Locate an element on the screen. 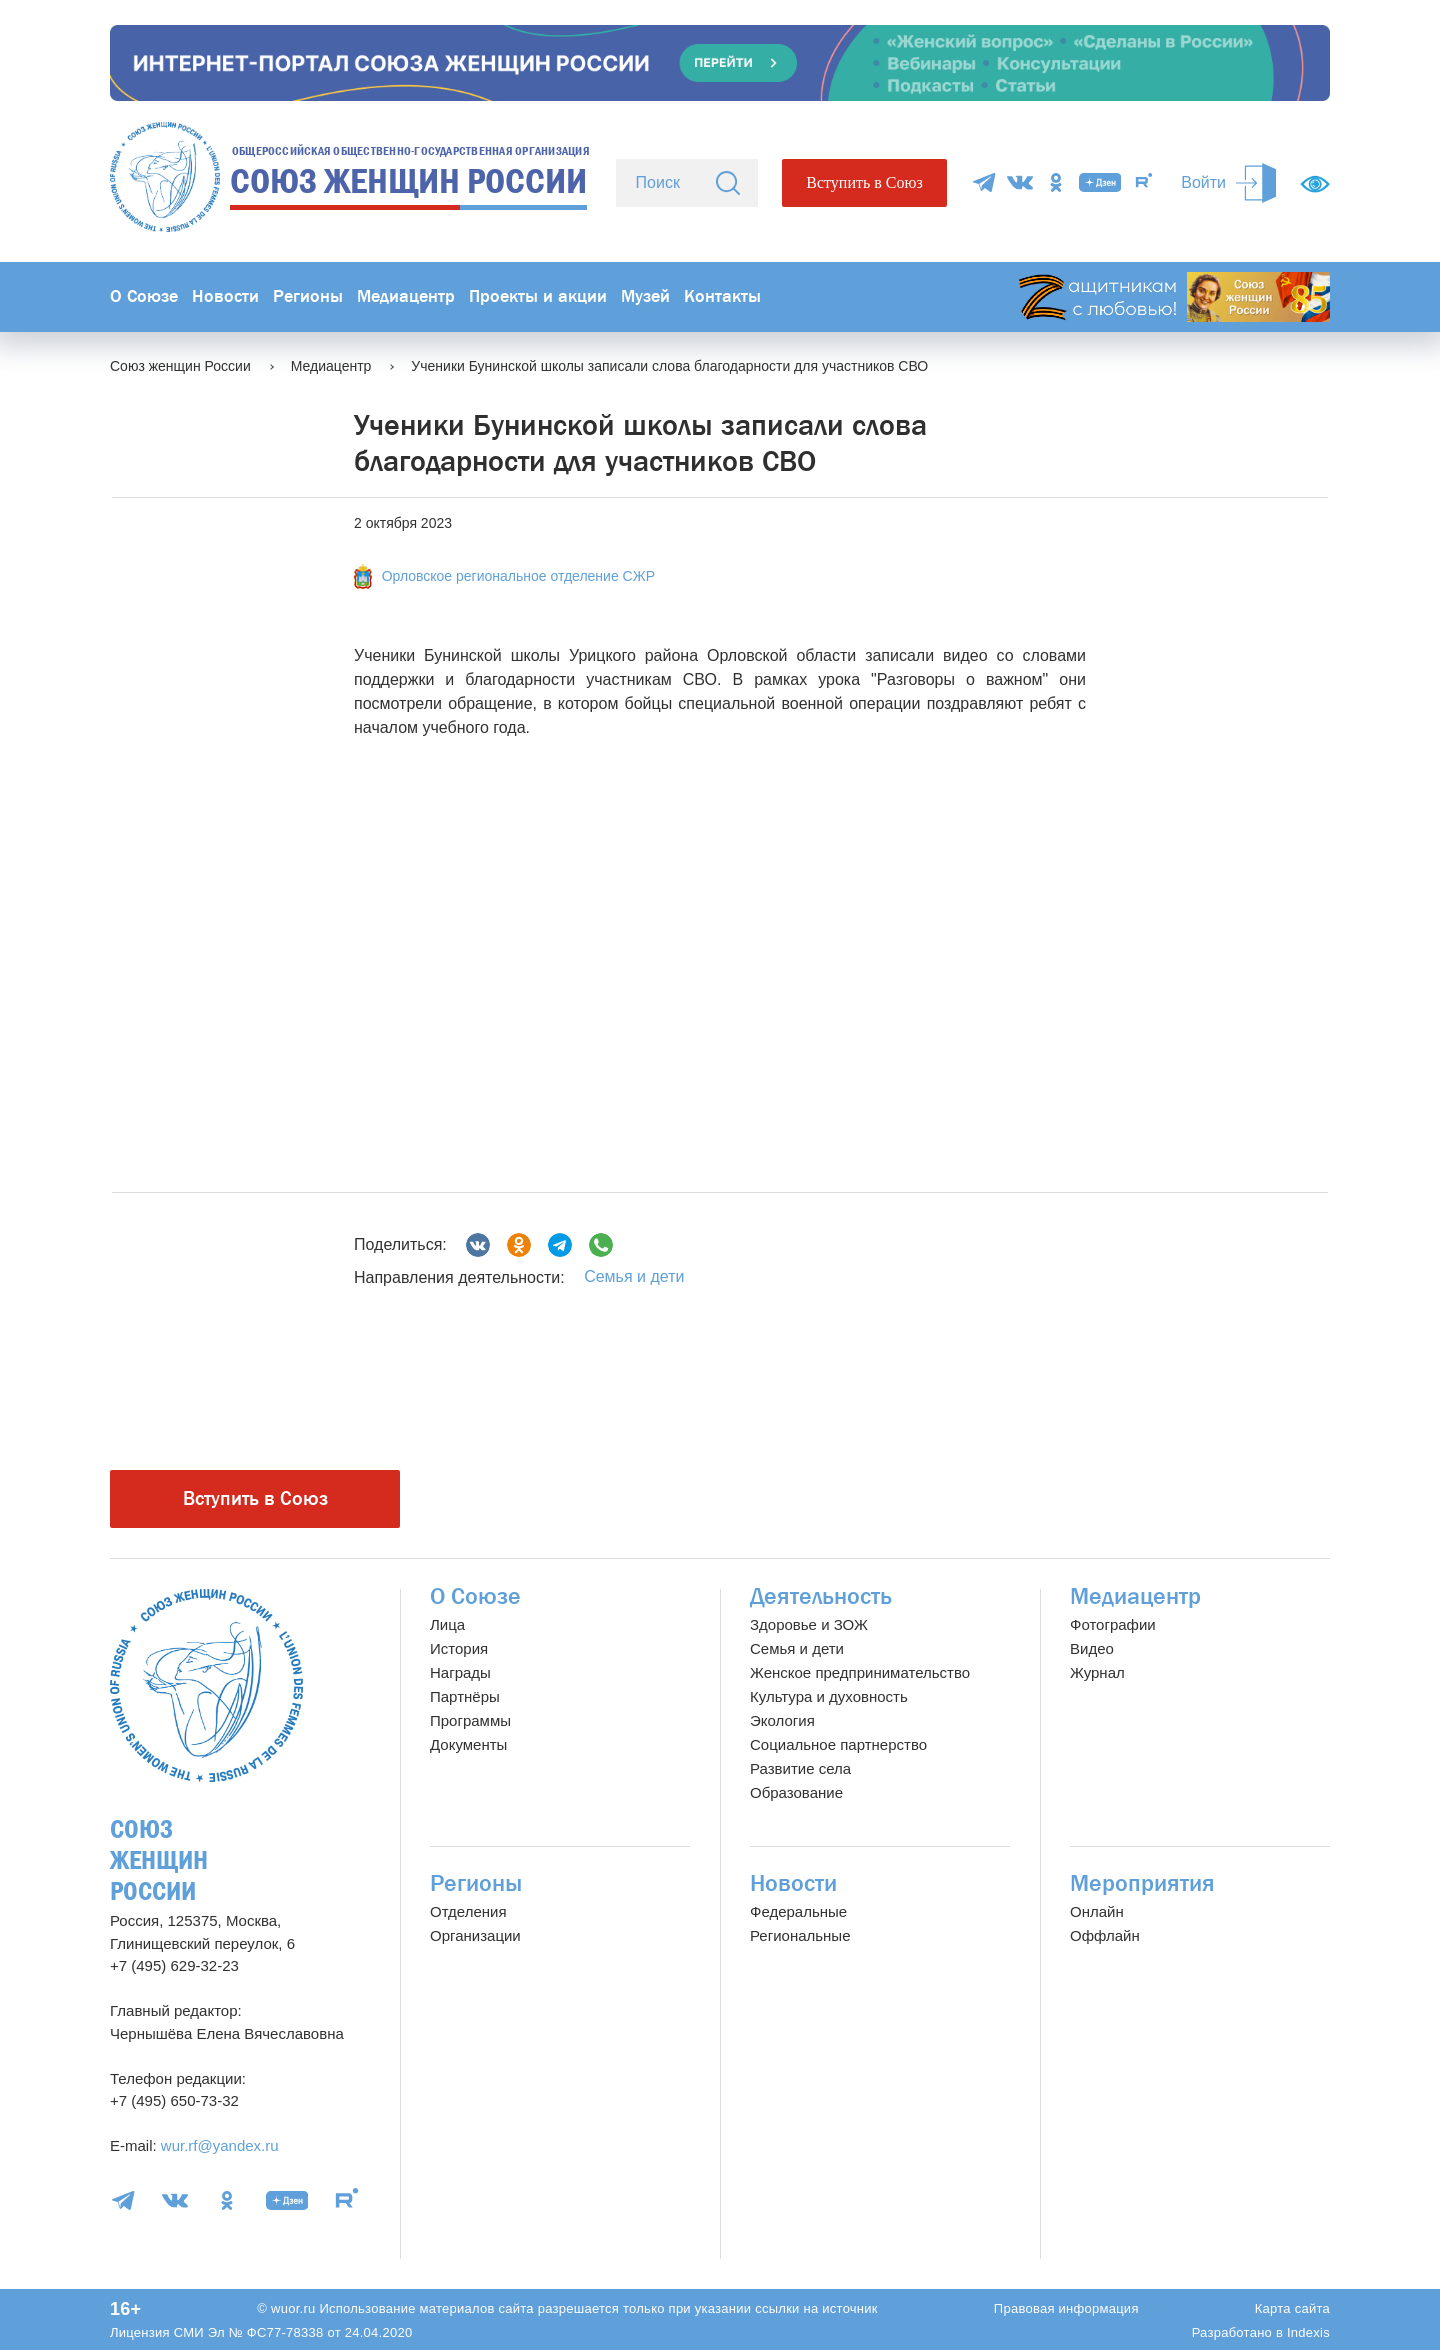  Оффлайн is located at coordinates (1105, 1935).